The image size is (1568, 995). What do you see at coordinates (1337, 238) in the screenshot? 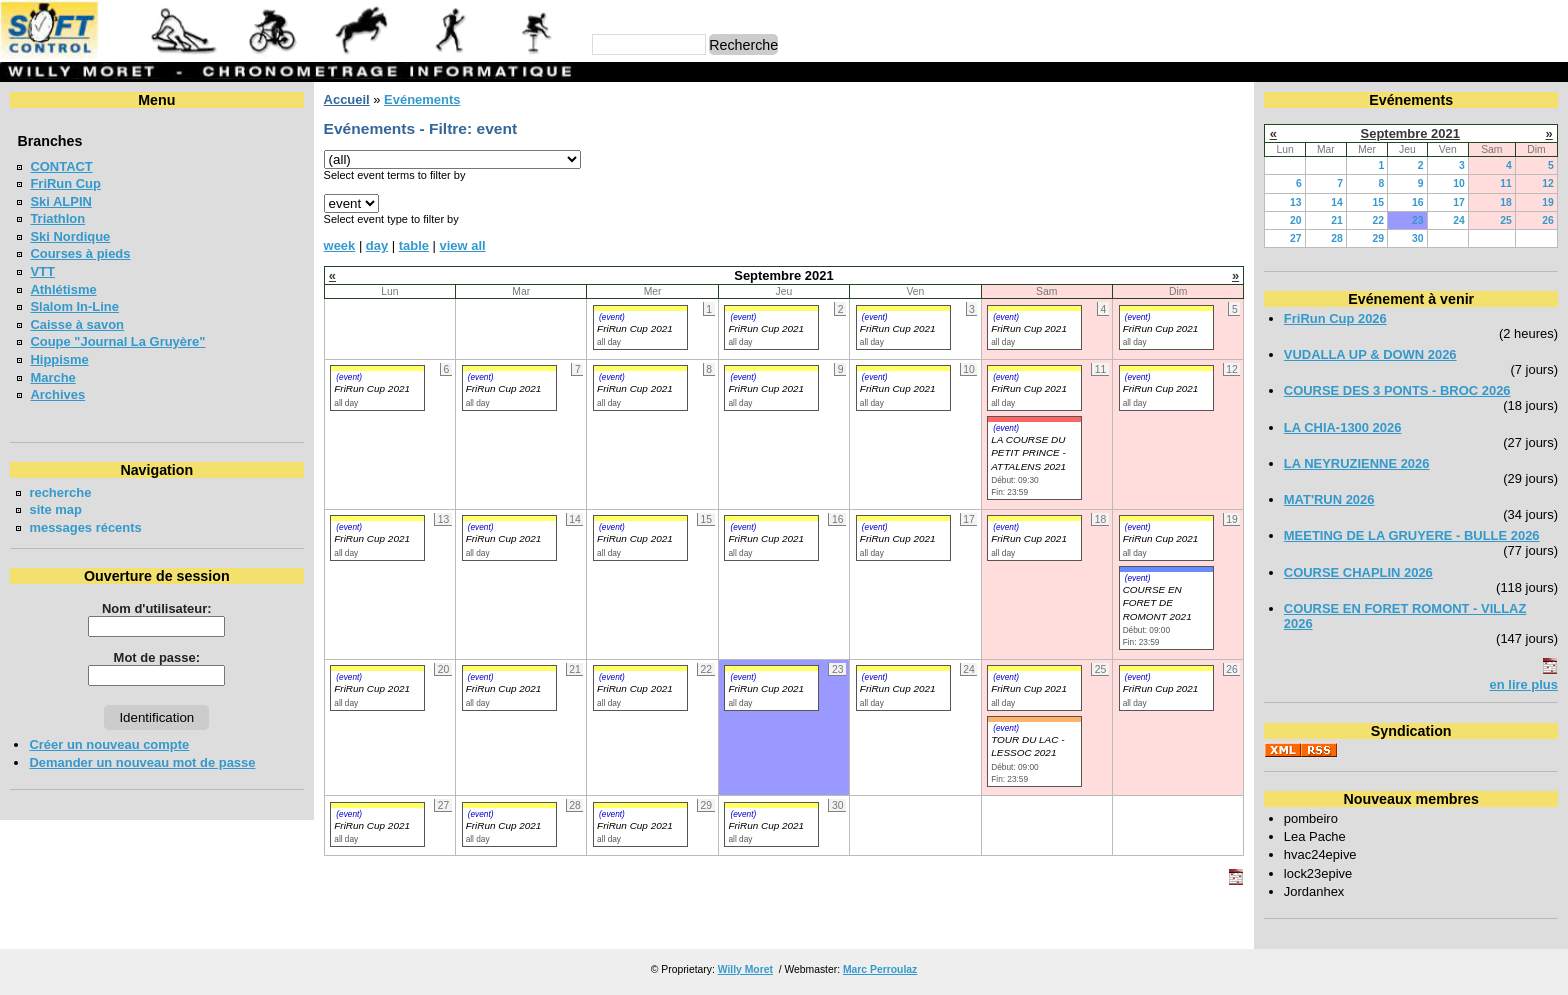
I see `28` at bounding box center [1337, 238].